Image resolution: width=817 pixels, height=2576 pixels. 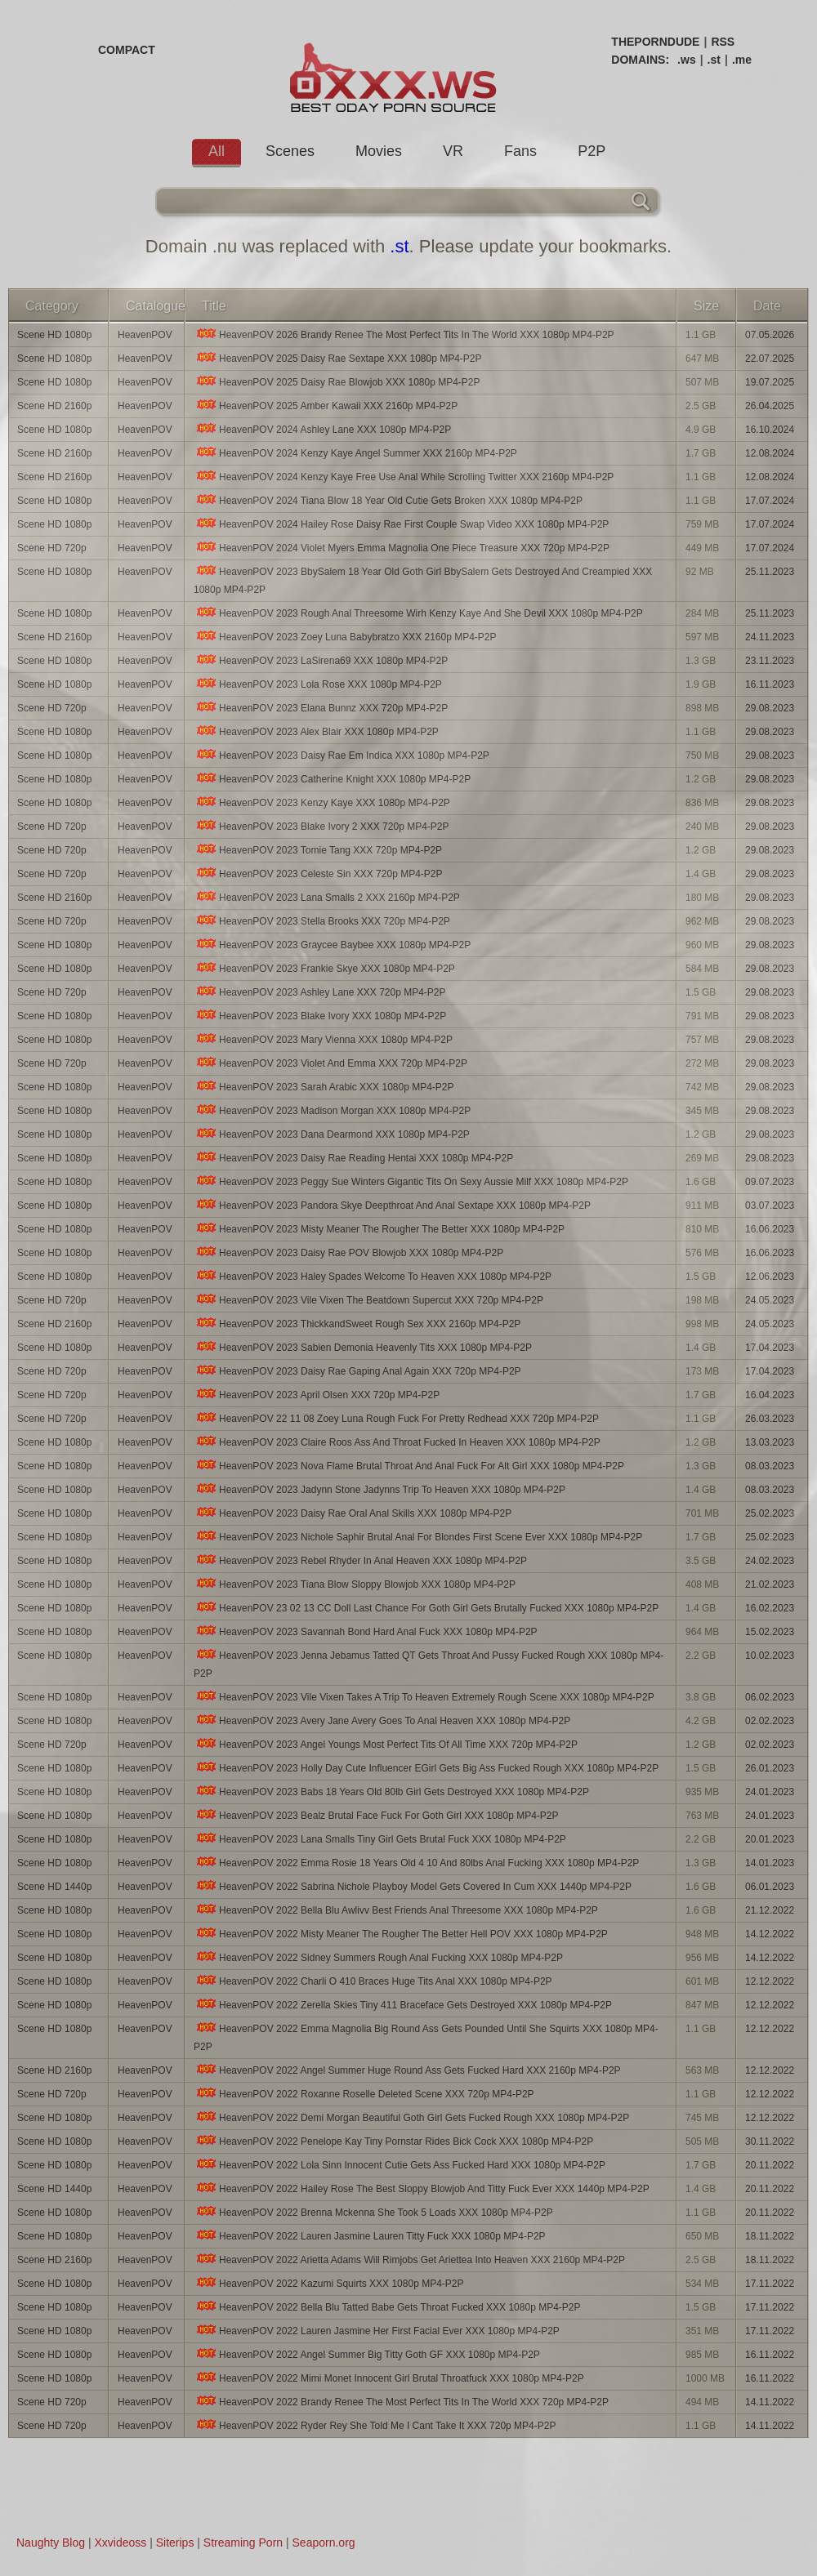 What do you see at coordinates (769, 2402) in the screenshot?
I see `14.11.2022` at bounding box center [769, 2402].